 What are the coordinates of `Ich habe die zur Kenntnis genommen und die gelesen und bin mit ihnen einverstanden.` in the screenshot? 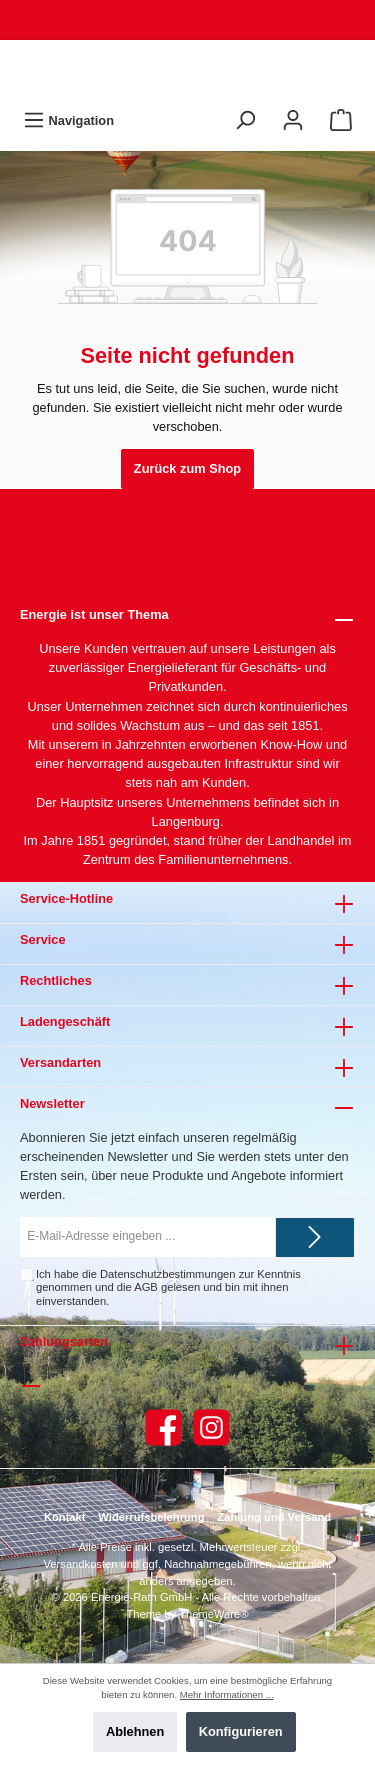 It's located at (168, 1287).